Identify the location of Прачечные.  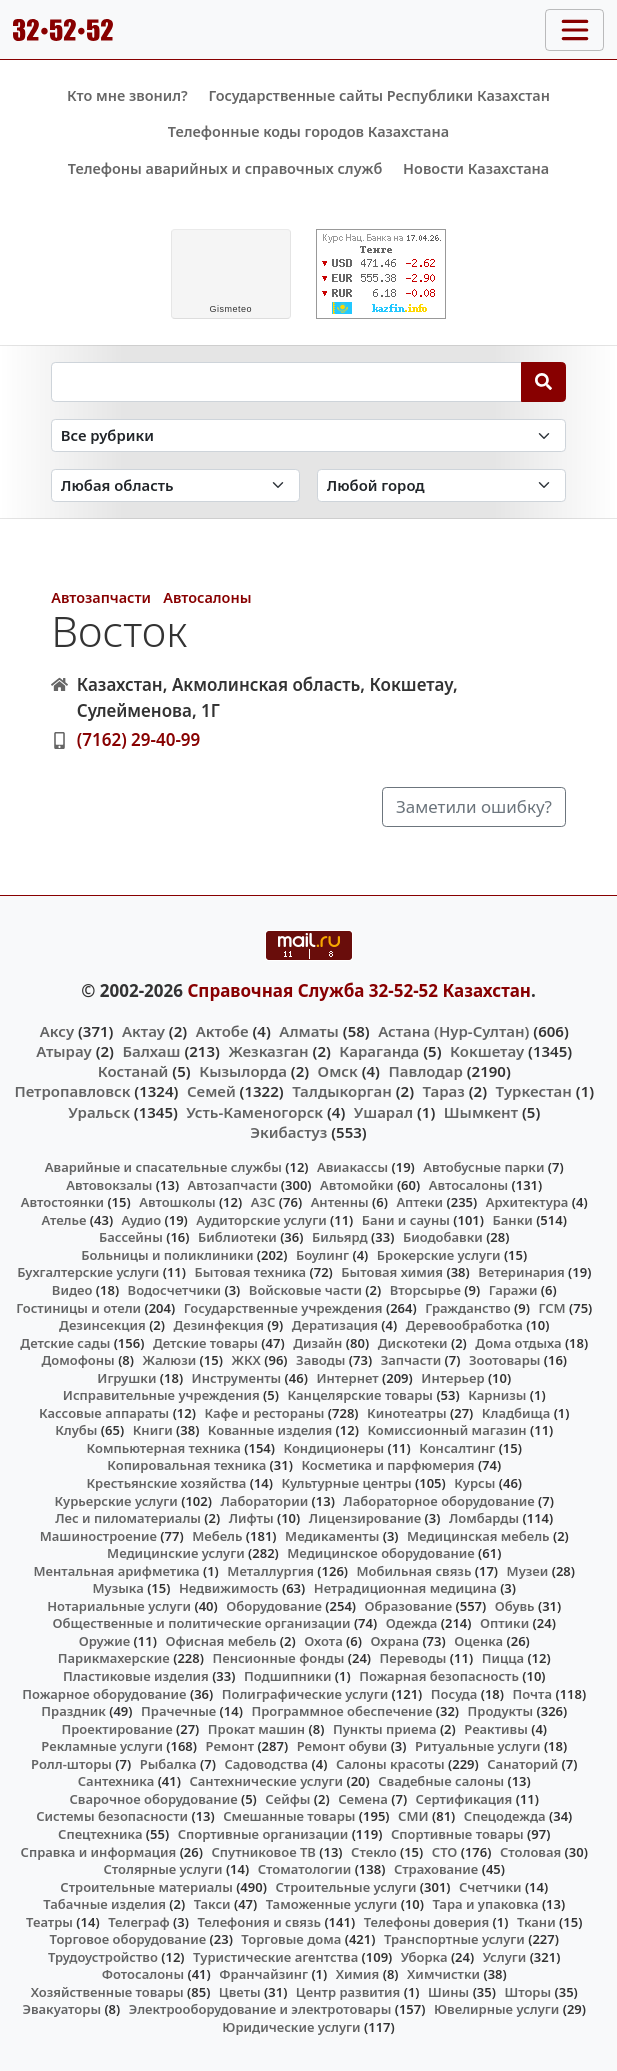
(178, 1711).